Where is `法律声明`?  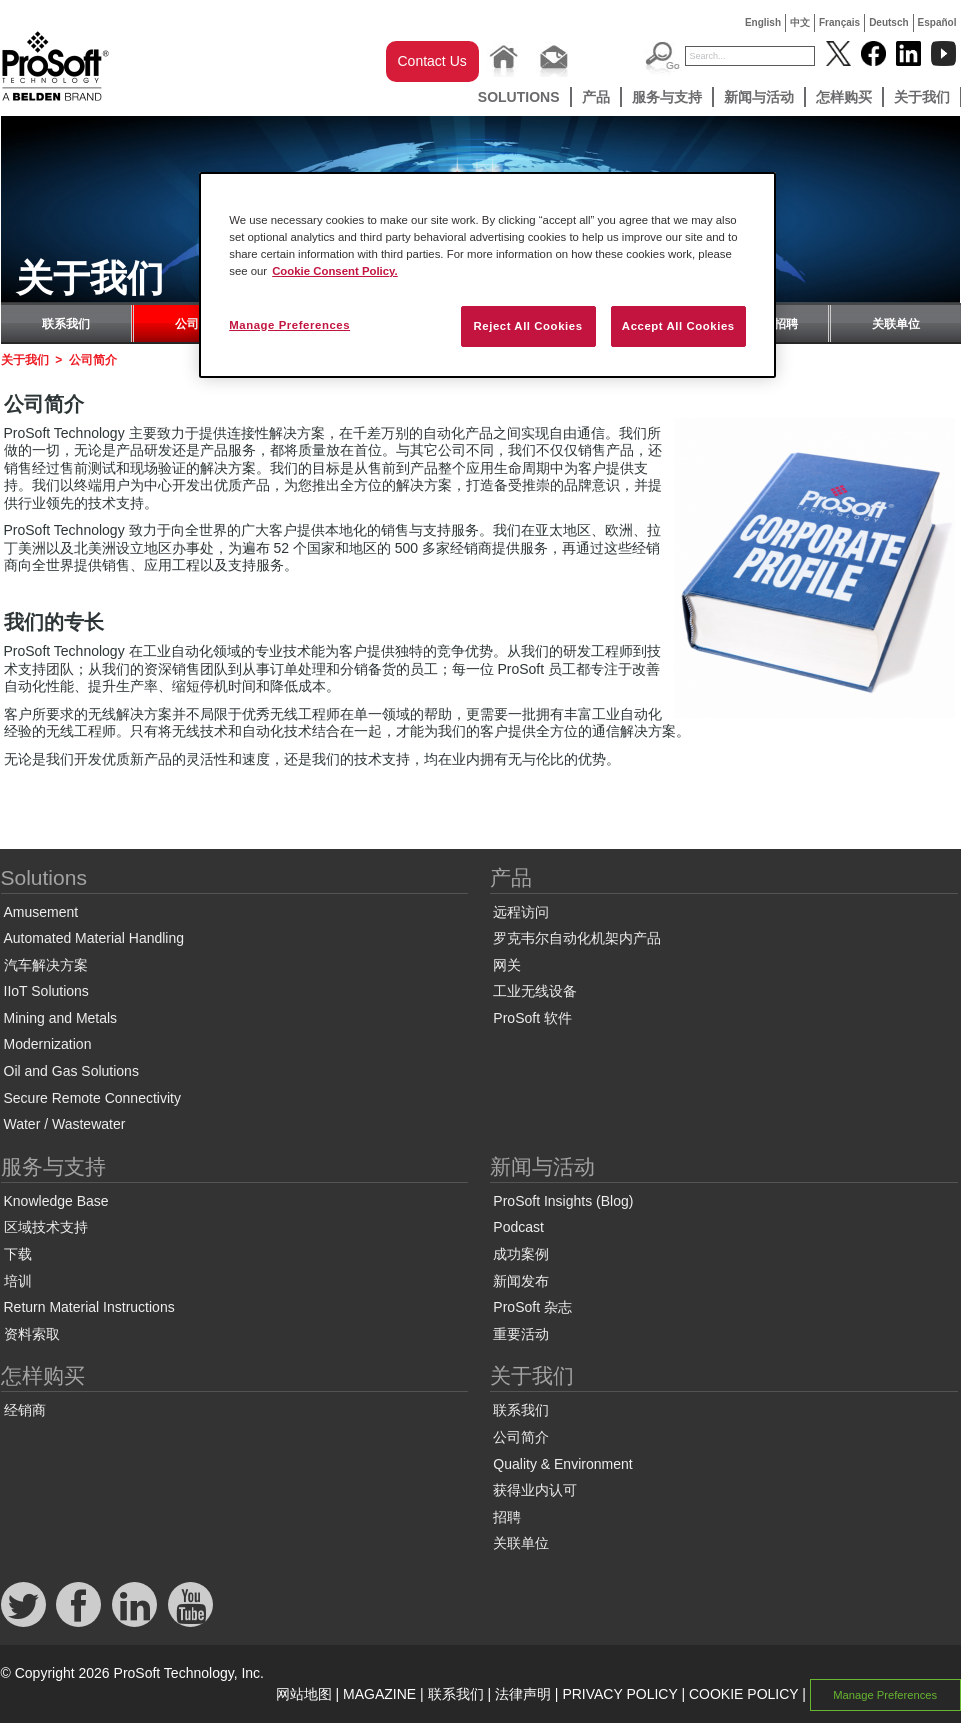 法律声明 is located at coordinates (523, 1694).